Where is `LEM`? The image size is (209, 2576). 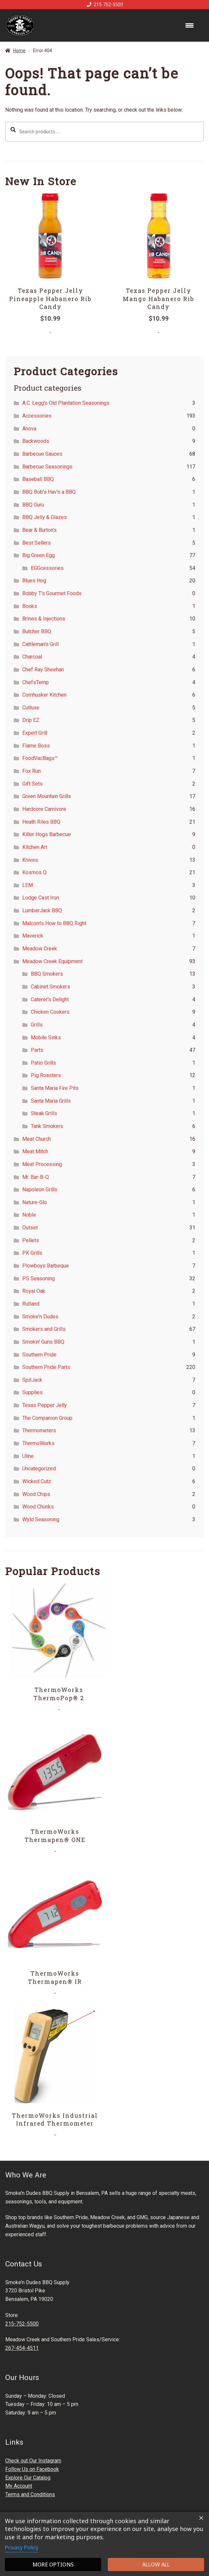 LEM is located at coordinates (27, 885).